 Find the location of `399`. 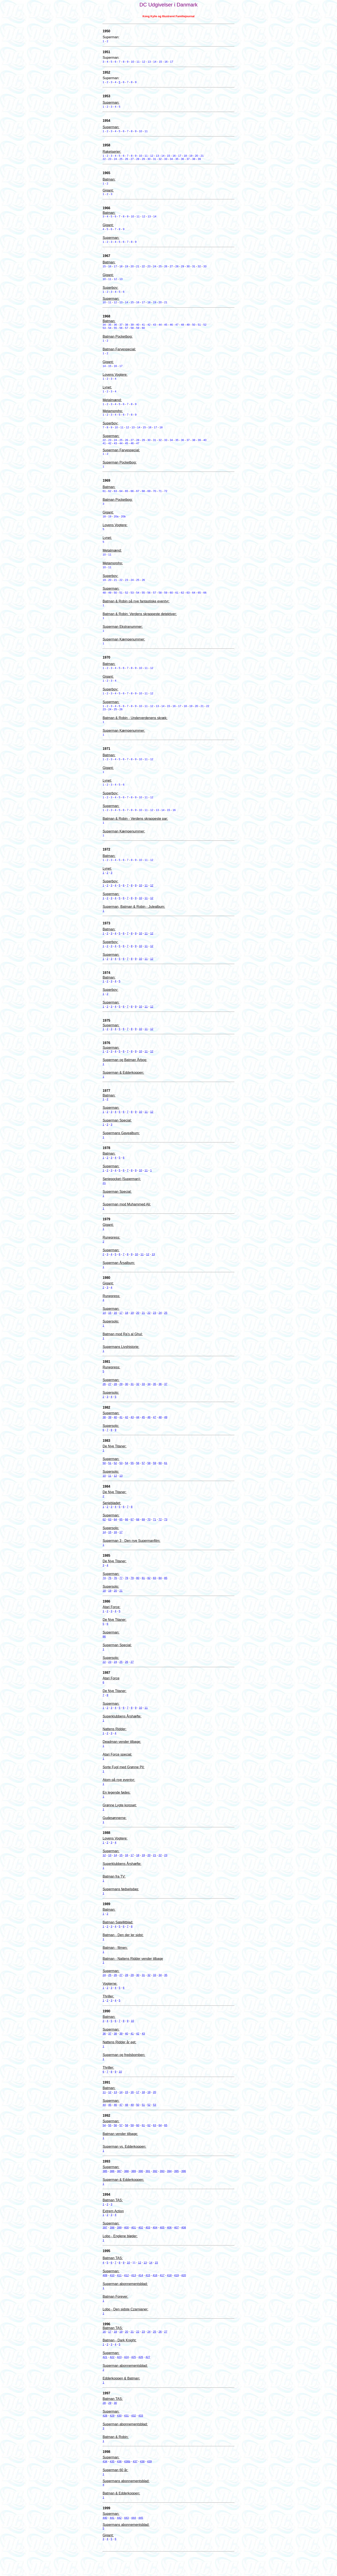

399 is located at coordinates (119, 2227).